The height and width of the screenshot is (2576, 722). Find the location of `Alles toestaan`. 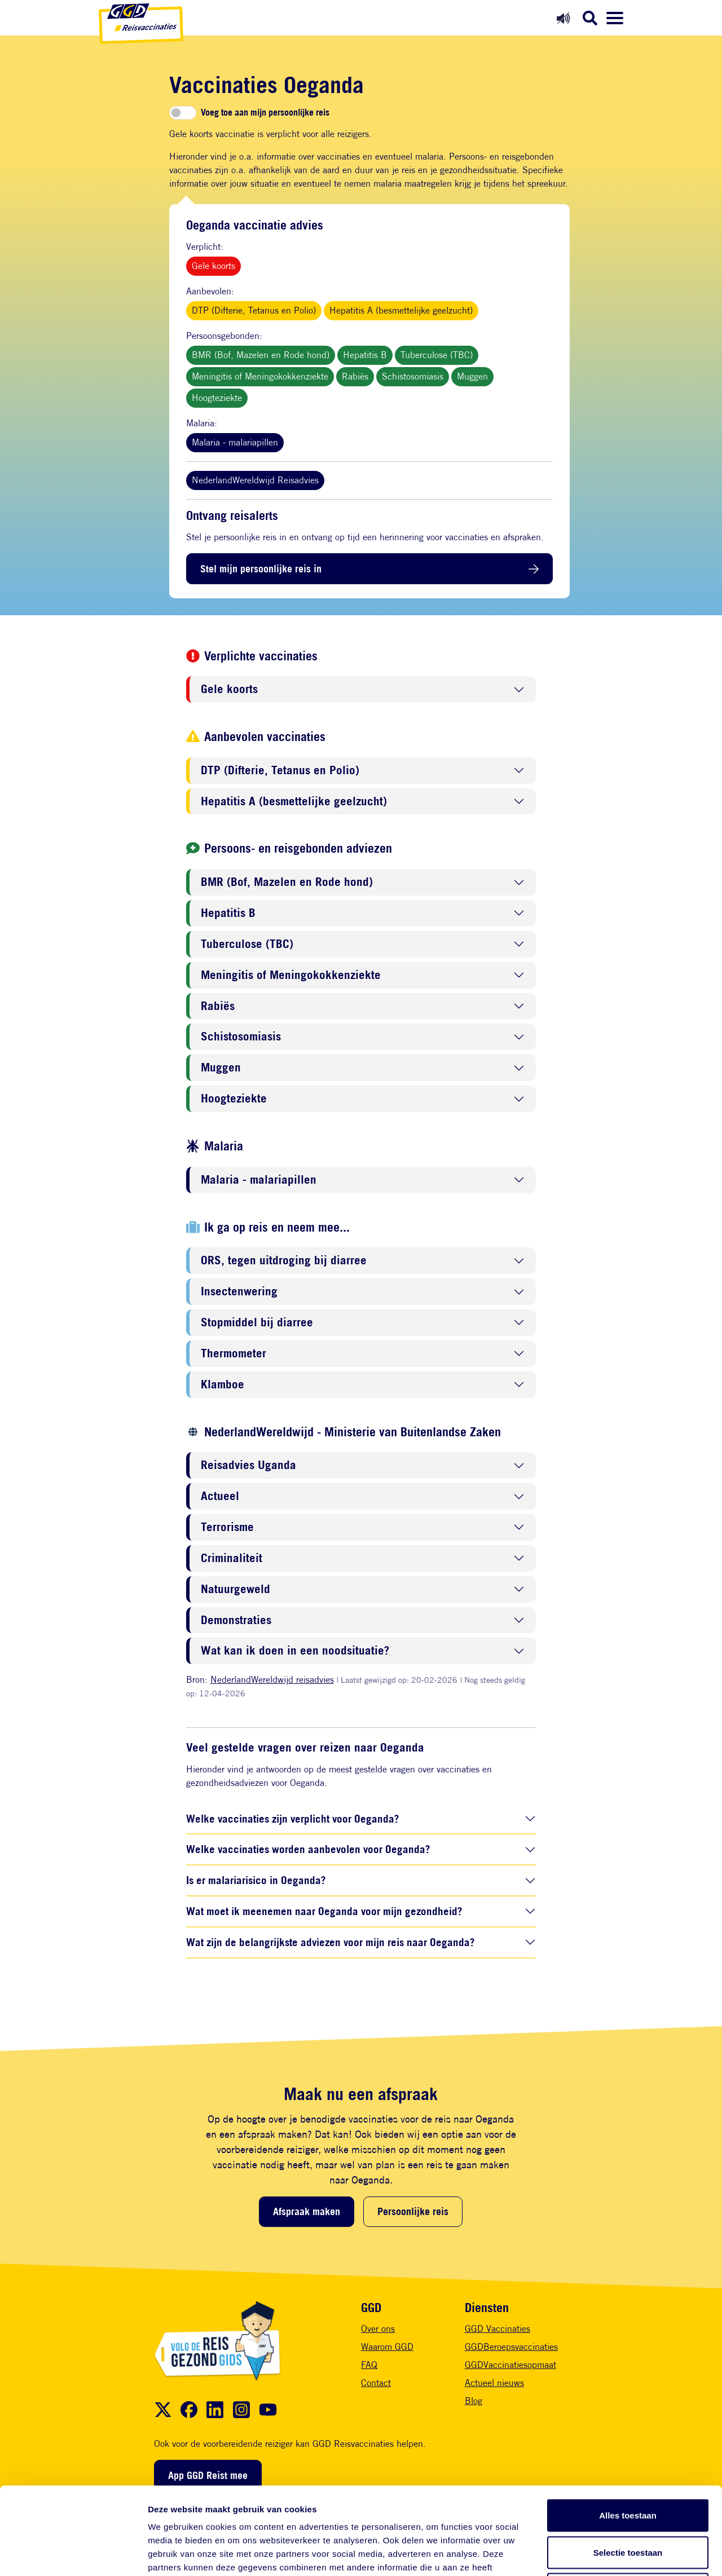

Alles toestaan is located at coordinates (628, 2428).